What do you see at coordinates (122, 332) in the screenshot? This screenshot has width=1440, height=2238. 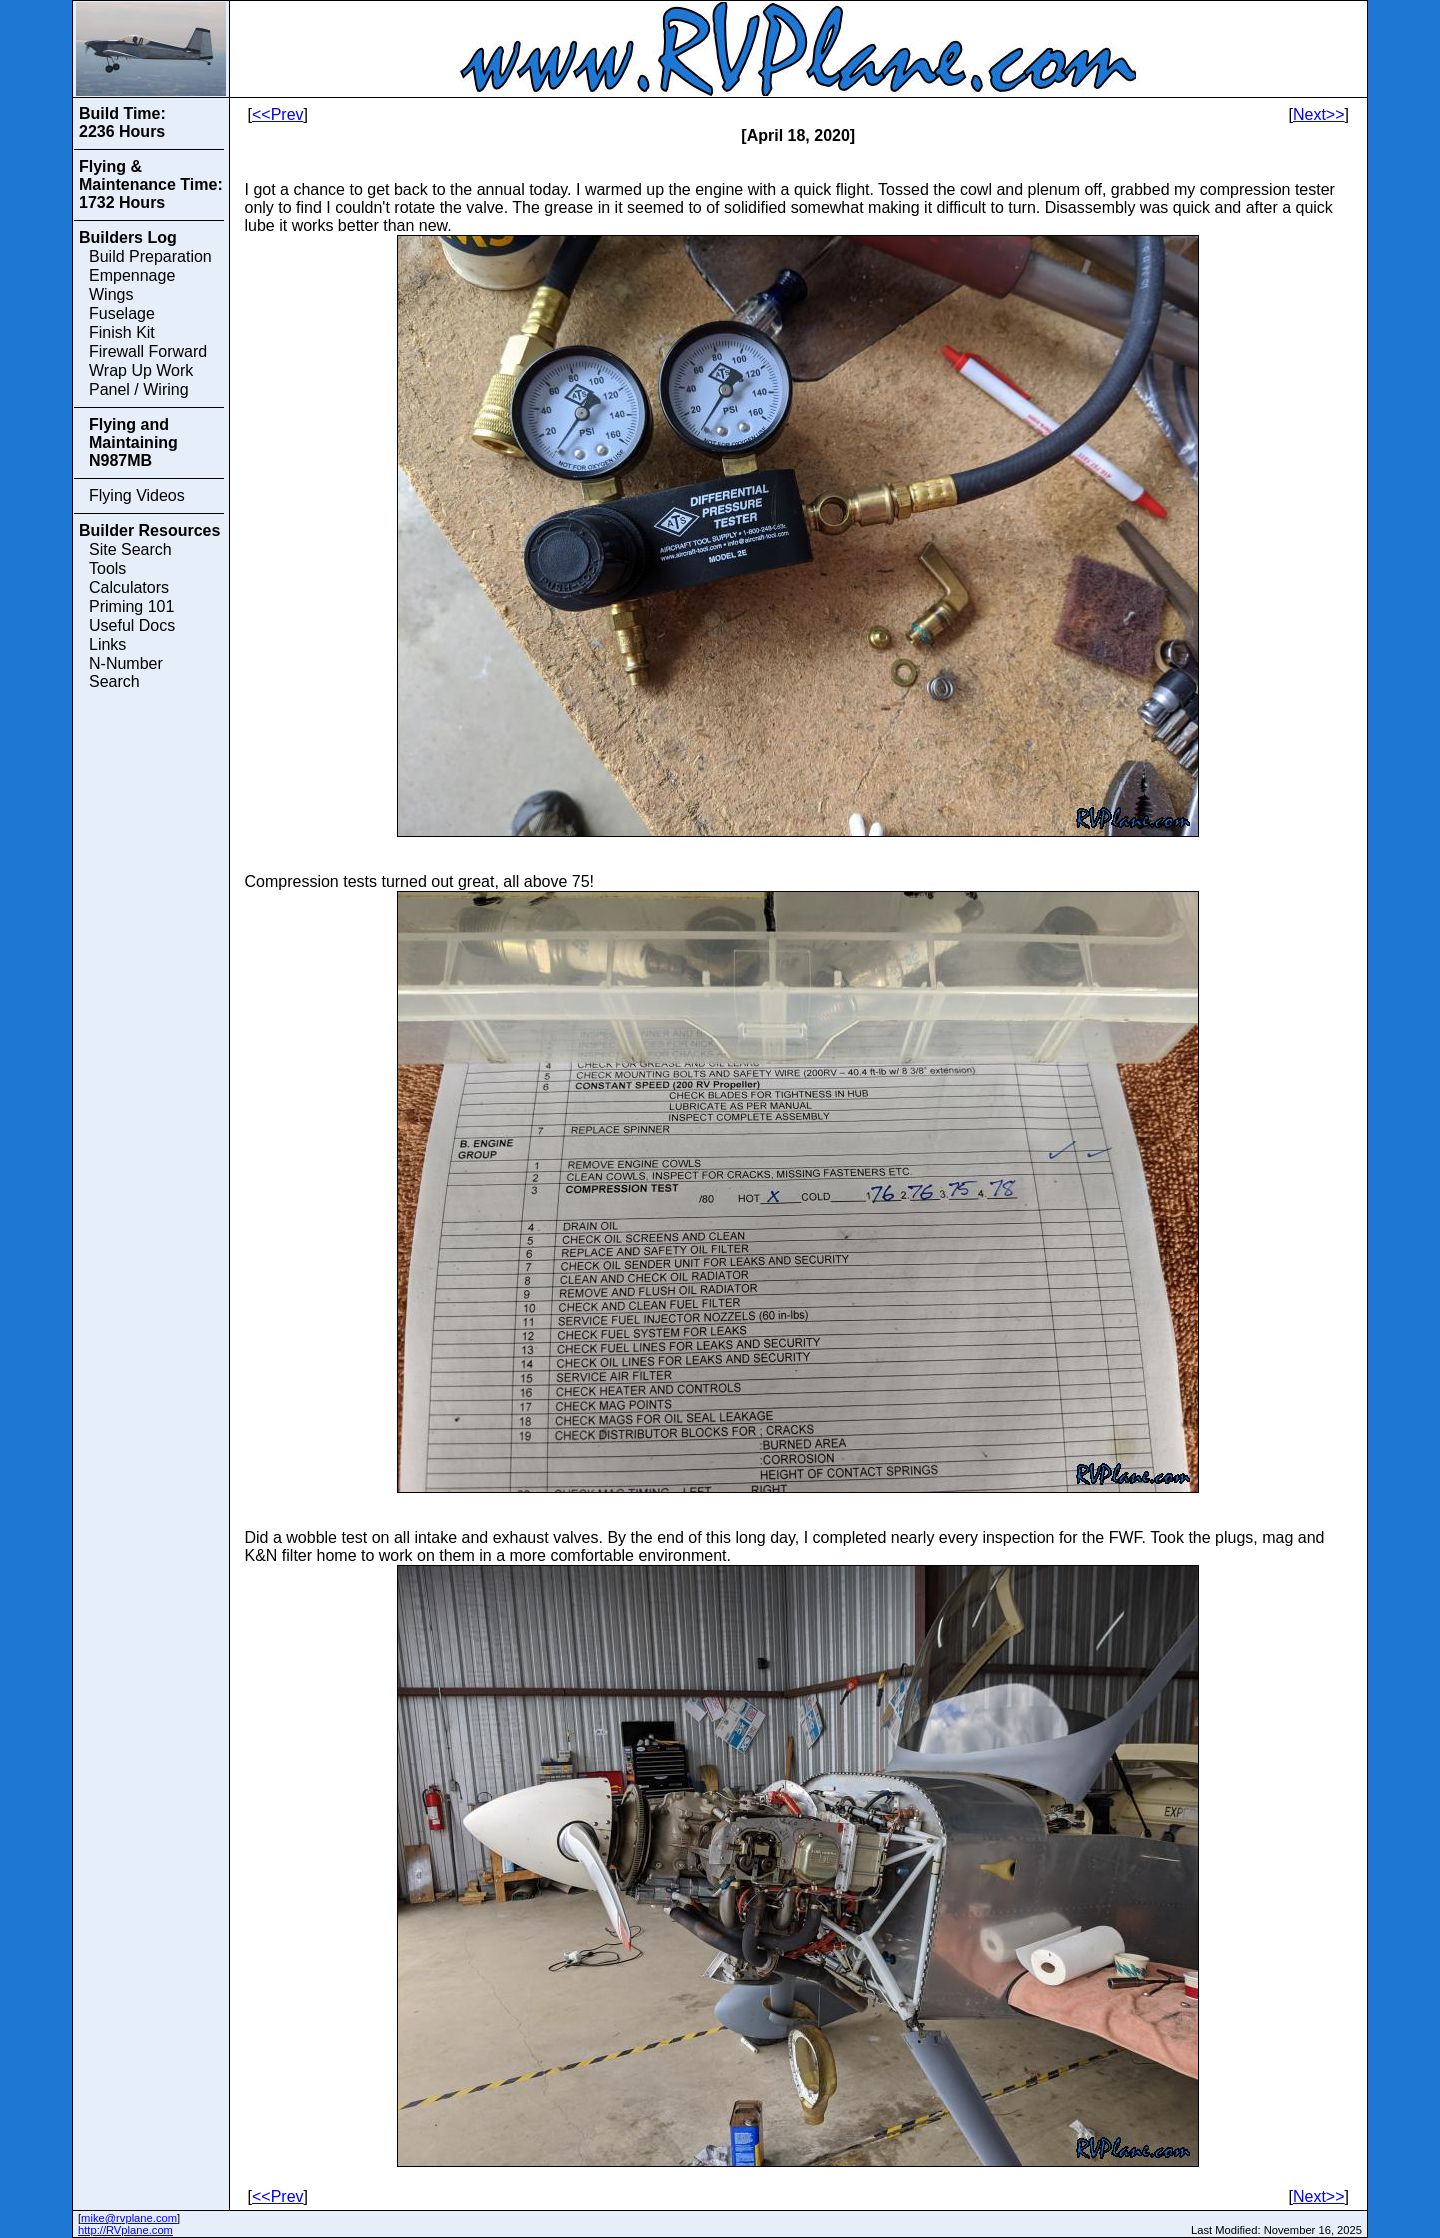 I see `Finish Kit` at bounding box center [122, 332].